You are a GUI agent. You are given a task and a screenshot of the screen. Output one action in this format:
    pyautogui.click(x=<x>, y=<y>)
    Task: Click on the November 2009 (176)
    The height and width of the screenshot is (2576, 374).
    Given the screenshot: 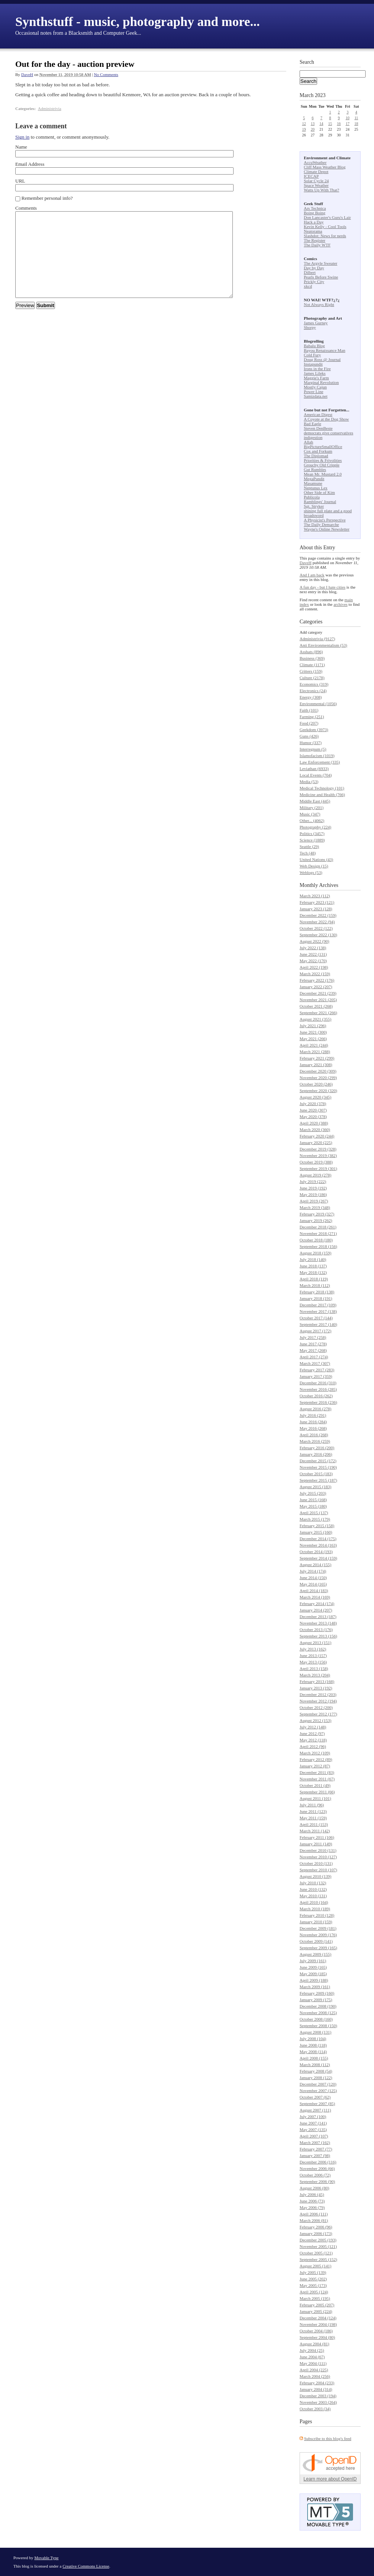 What is the action you would take?
    pyautogui.click(x=318, y=1934)
    